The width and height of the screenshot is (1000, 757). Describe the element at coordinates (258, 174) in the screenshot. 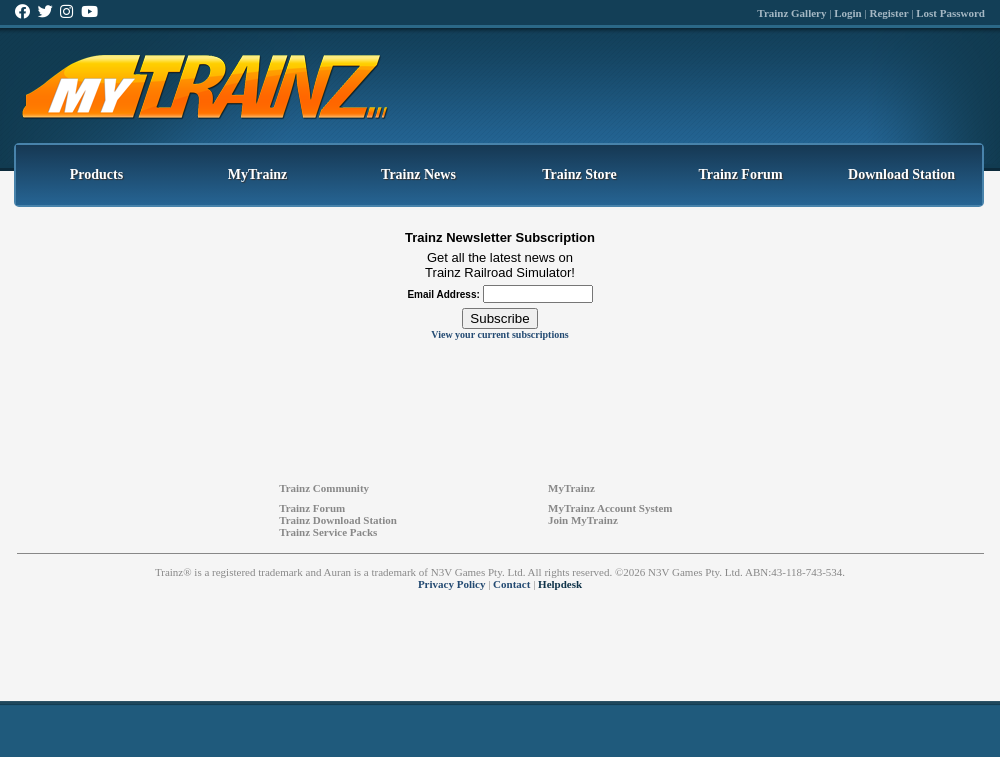

I see `MyTrainz` at that location.